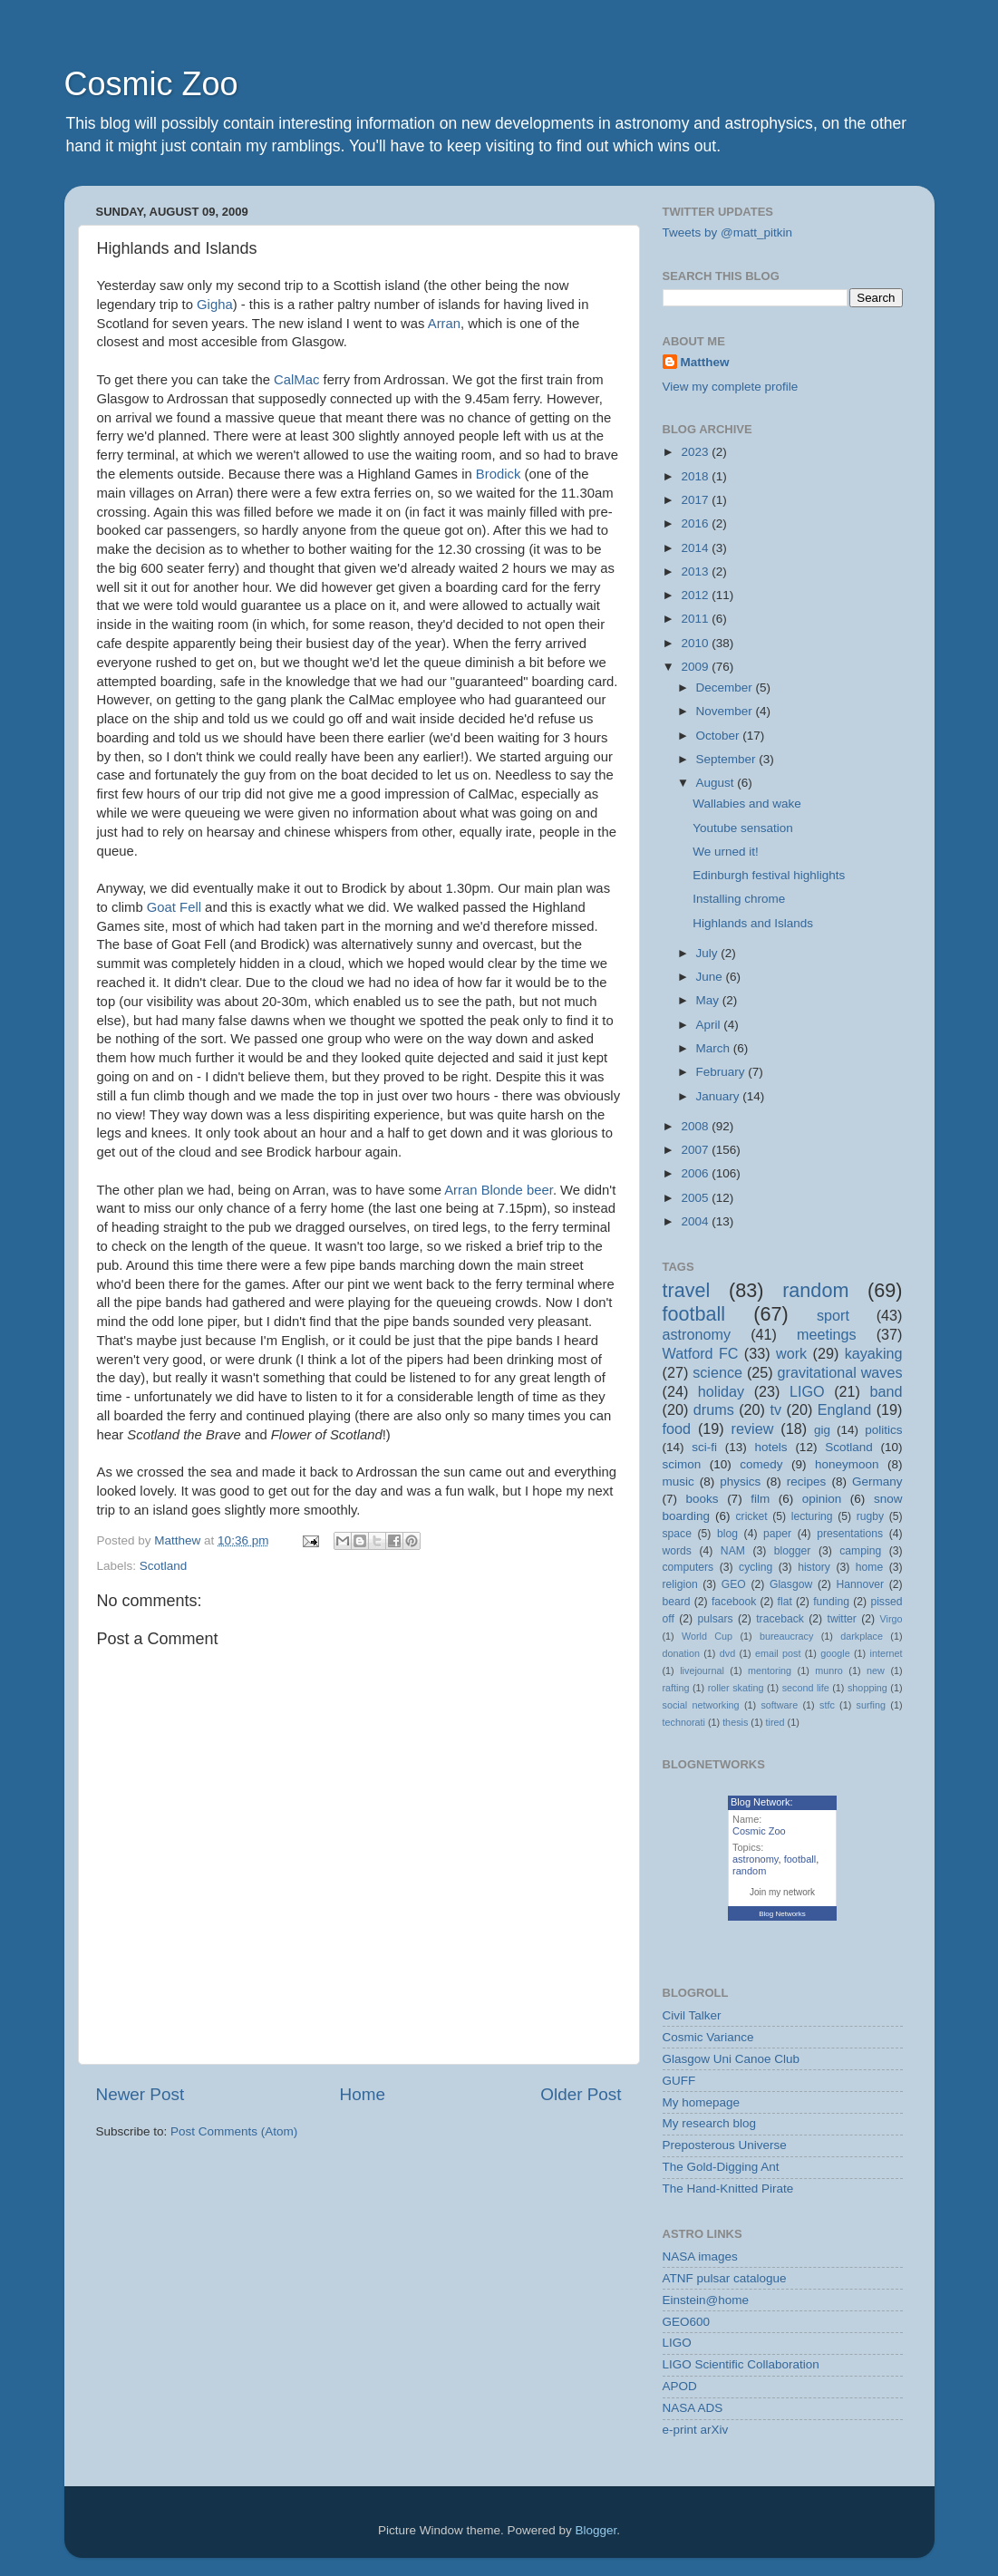 The width and height of the screenshot is (998, 2576). What do you see at coordinates (829, 1670) in the screenshot?
I see `munro` at bounding box center [829, 1670].